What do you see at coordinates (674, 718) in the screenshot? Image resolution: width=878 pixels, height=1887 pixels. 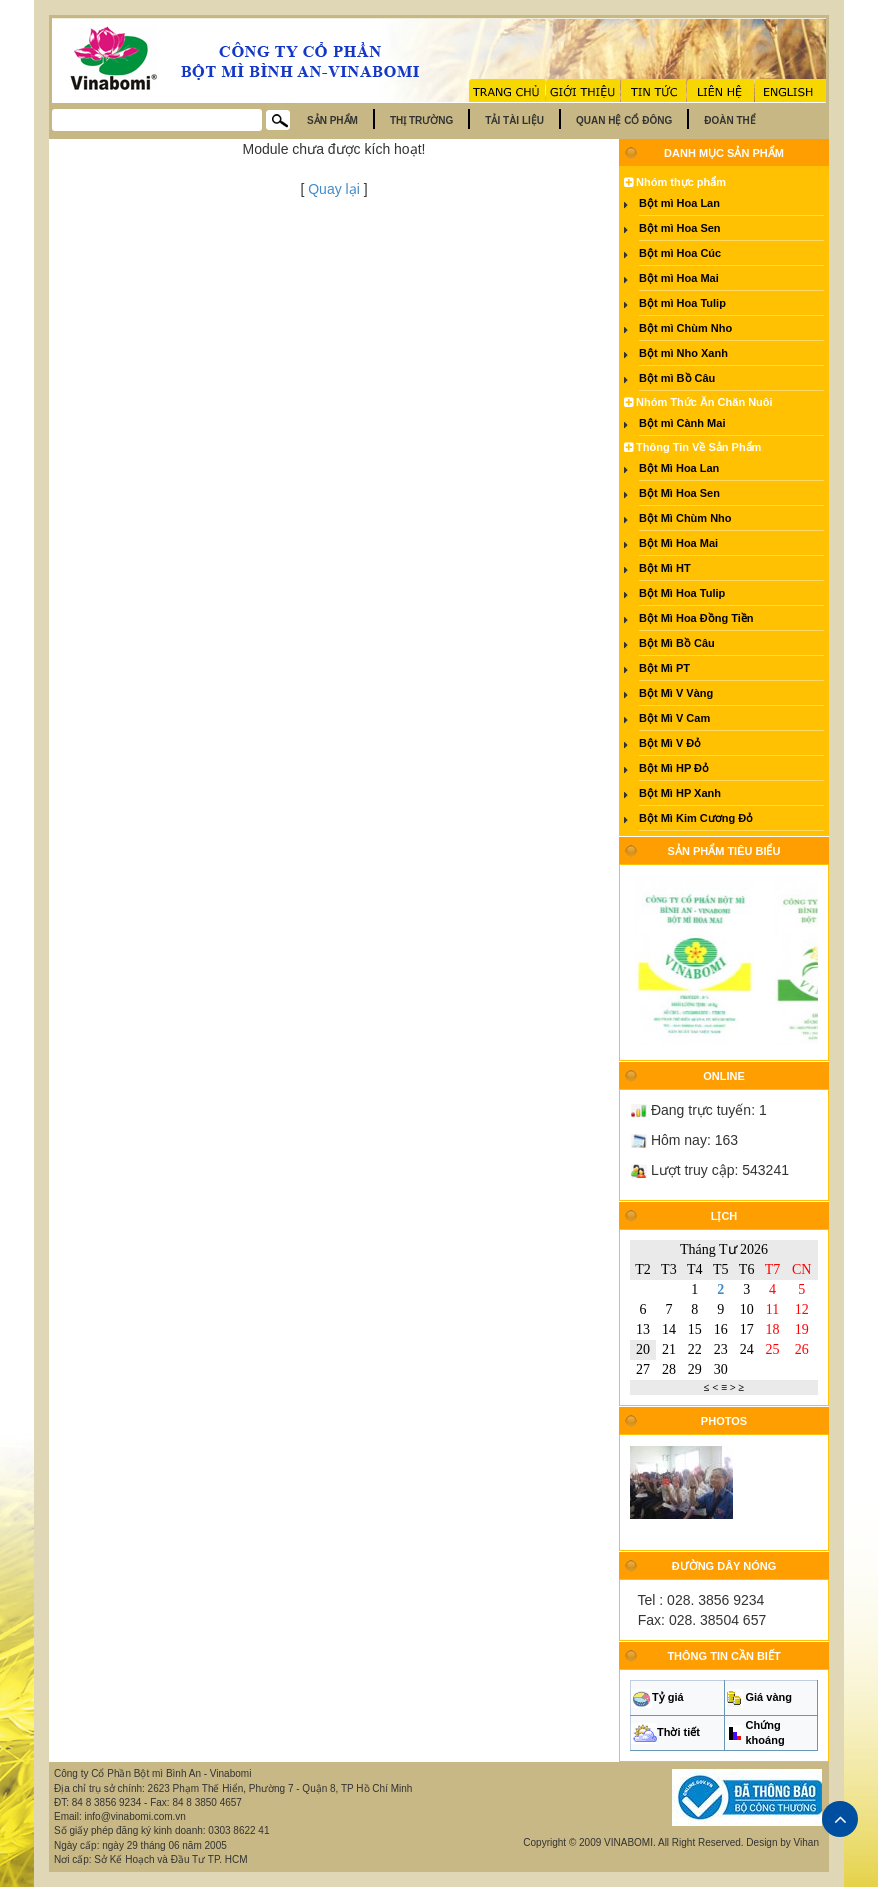 I see `Bột Mì V Cam` at bounding box center [674, 718].